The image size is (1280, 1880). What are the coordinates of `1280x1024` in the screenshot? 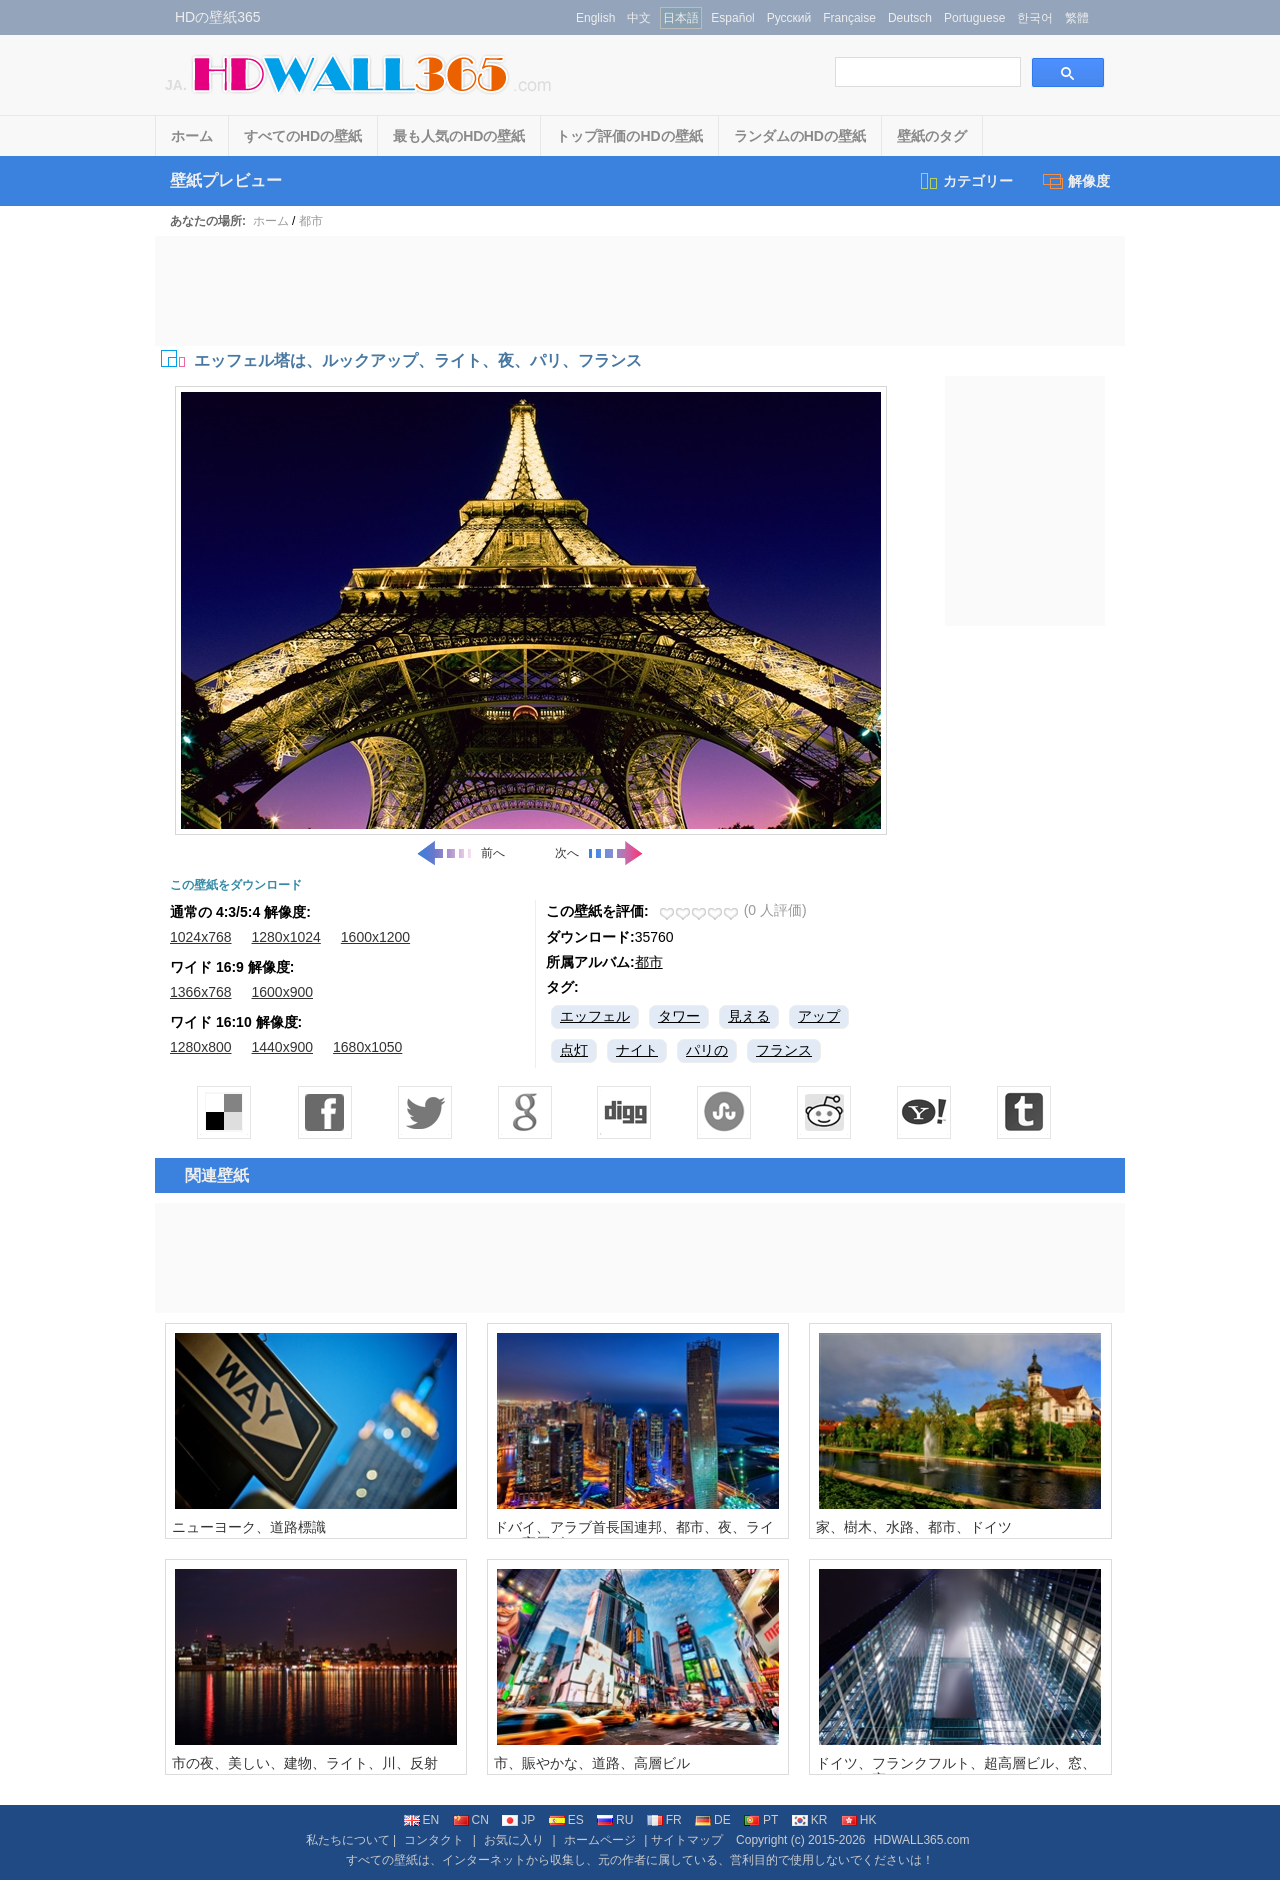 It's located at (286, 937).